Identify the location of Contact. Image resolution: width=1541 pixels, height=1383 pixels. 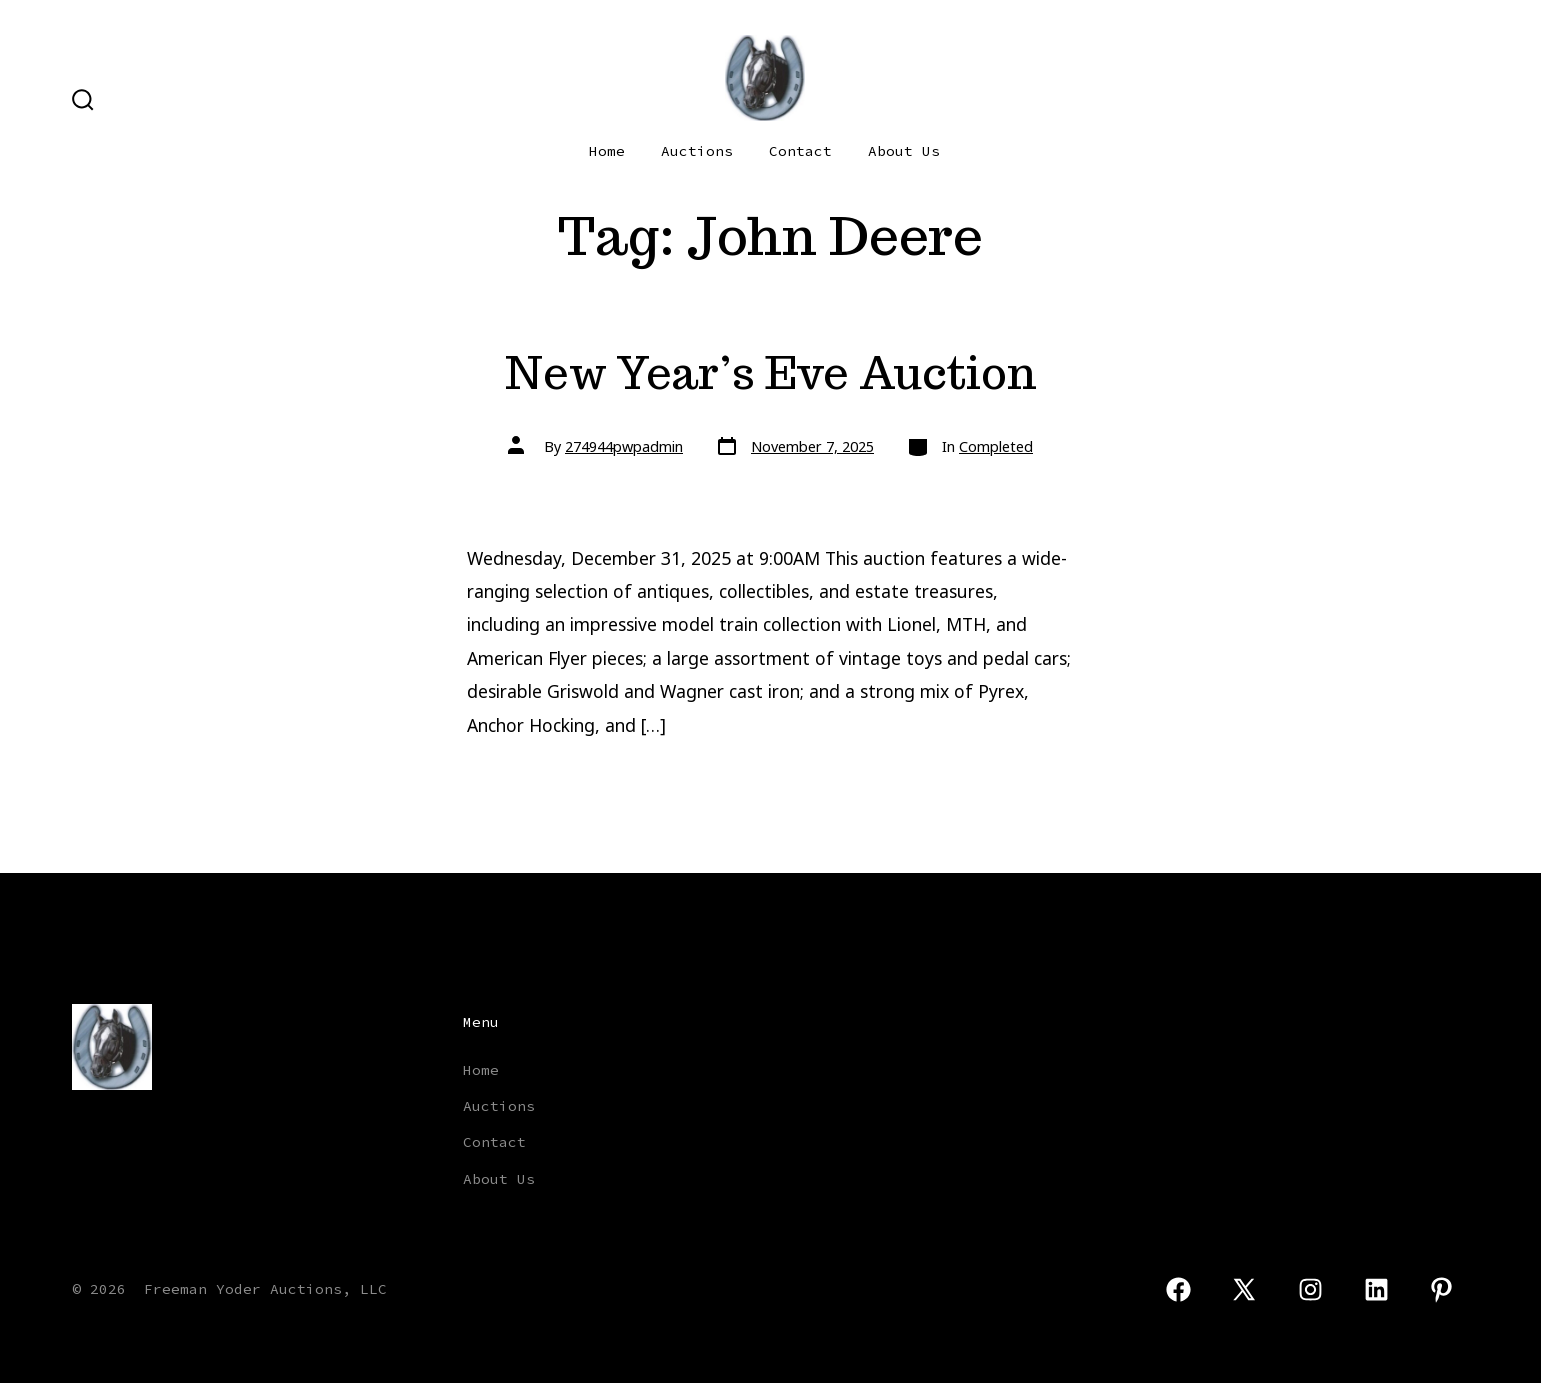
(800, 151).